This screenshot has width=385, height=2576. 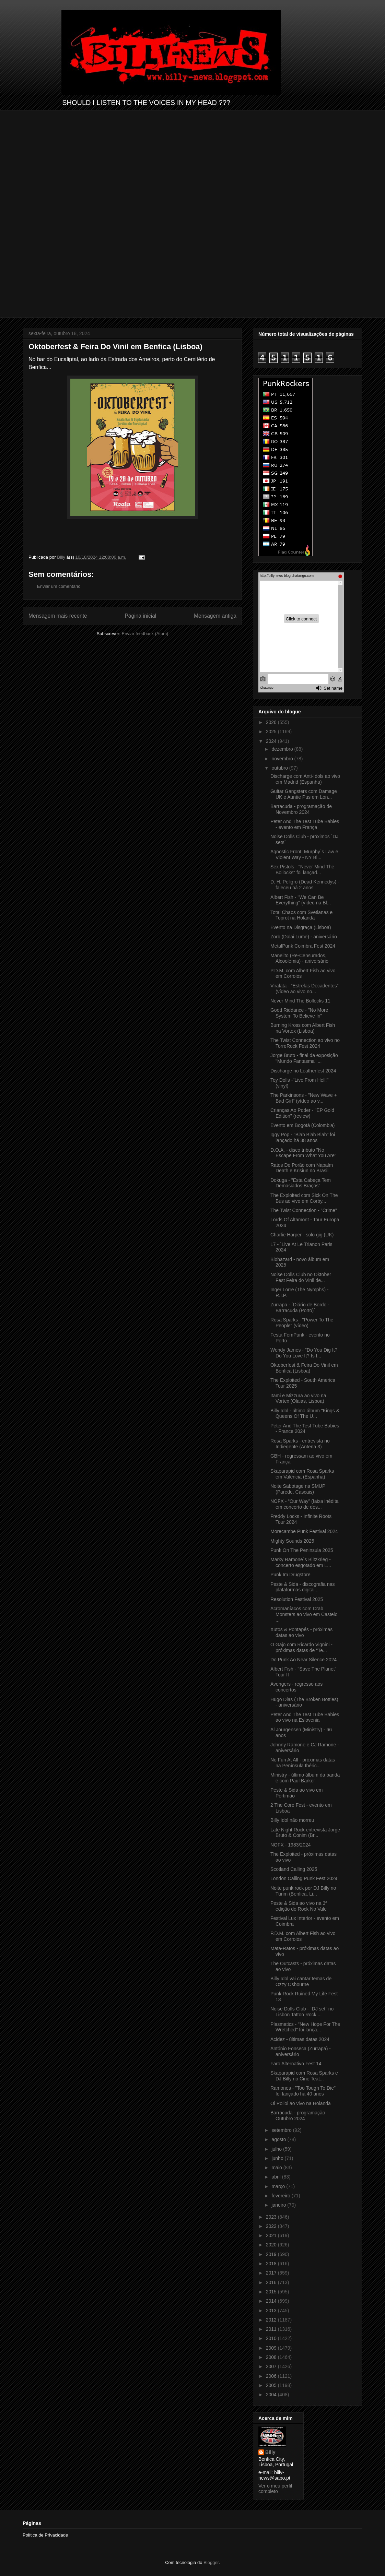 What do you see at coordinates (304, 1428) in the screenshot?
I see `Peter And The Test Tube Babies - France 2024` at bounding box center [304, 1428].